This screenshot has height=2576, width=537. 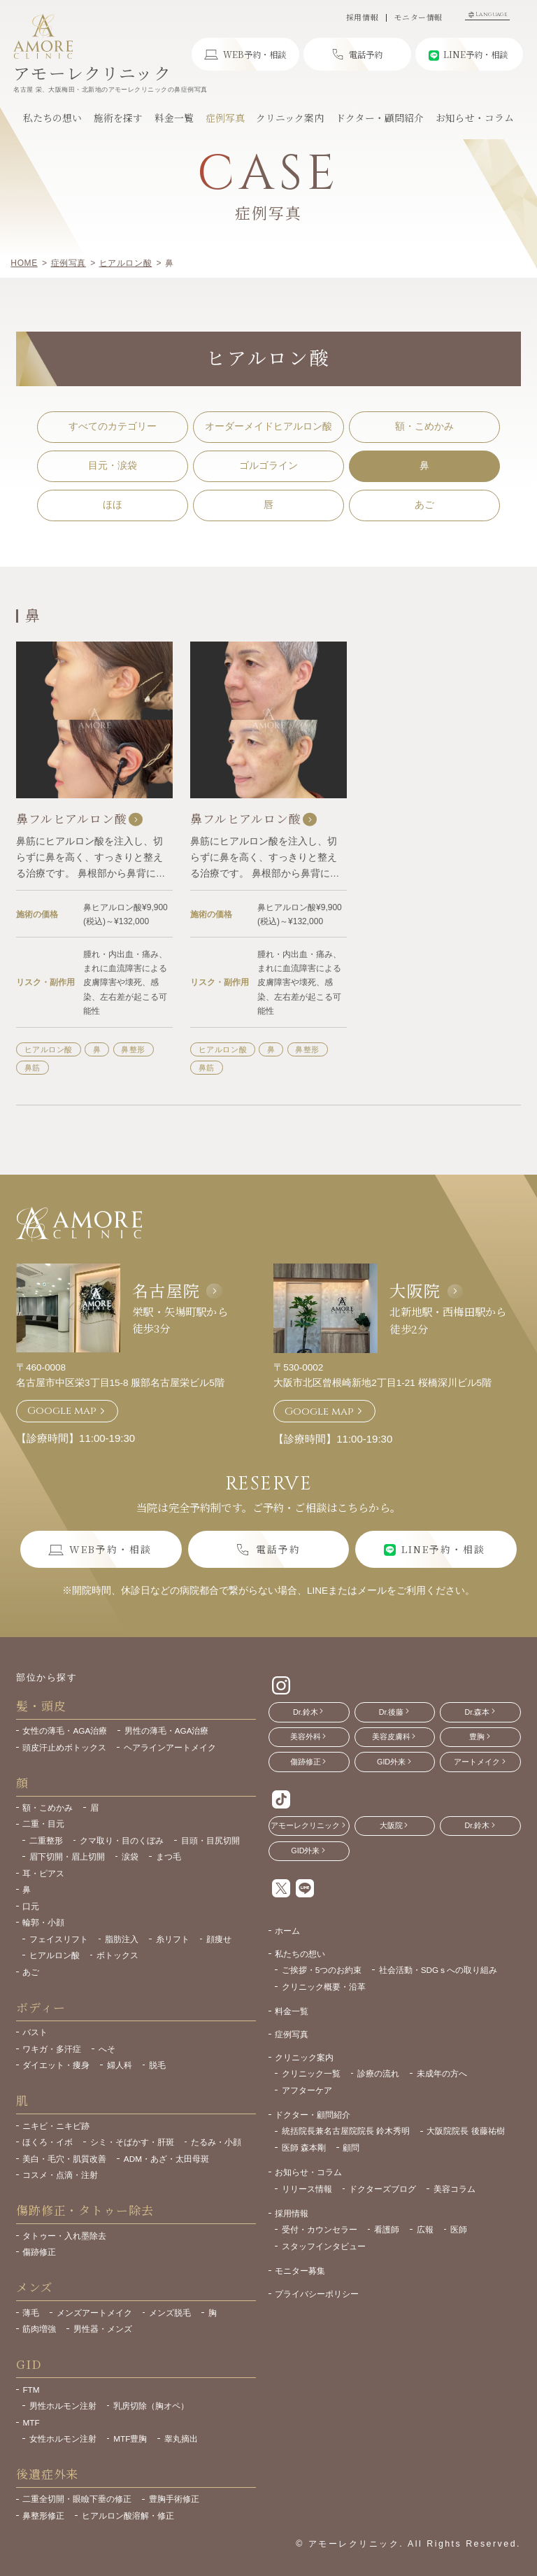 I want to click on 口元, so click(x=30, y=1906).